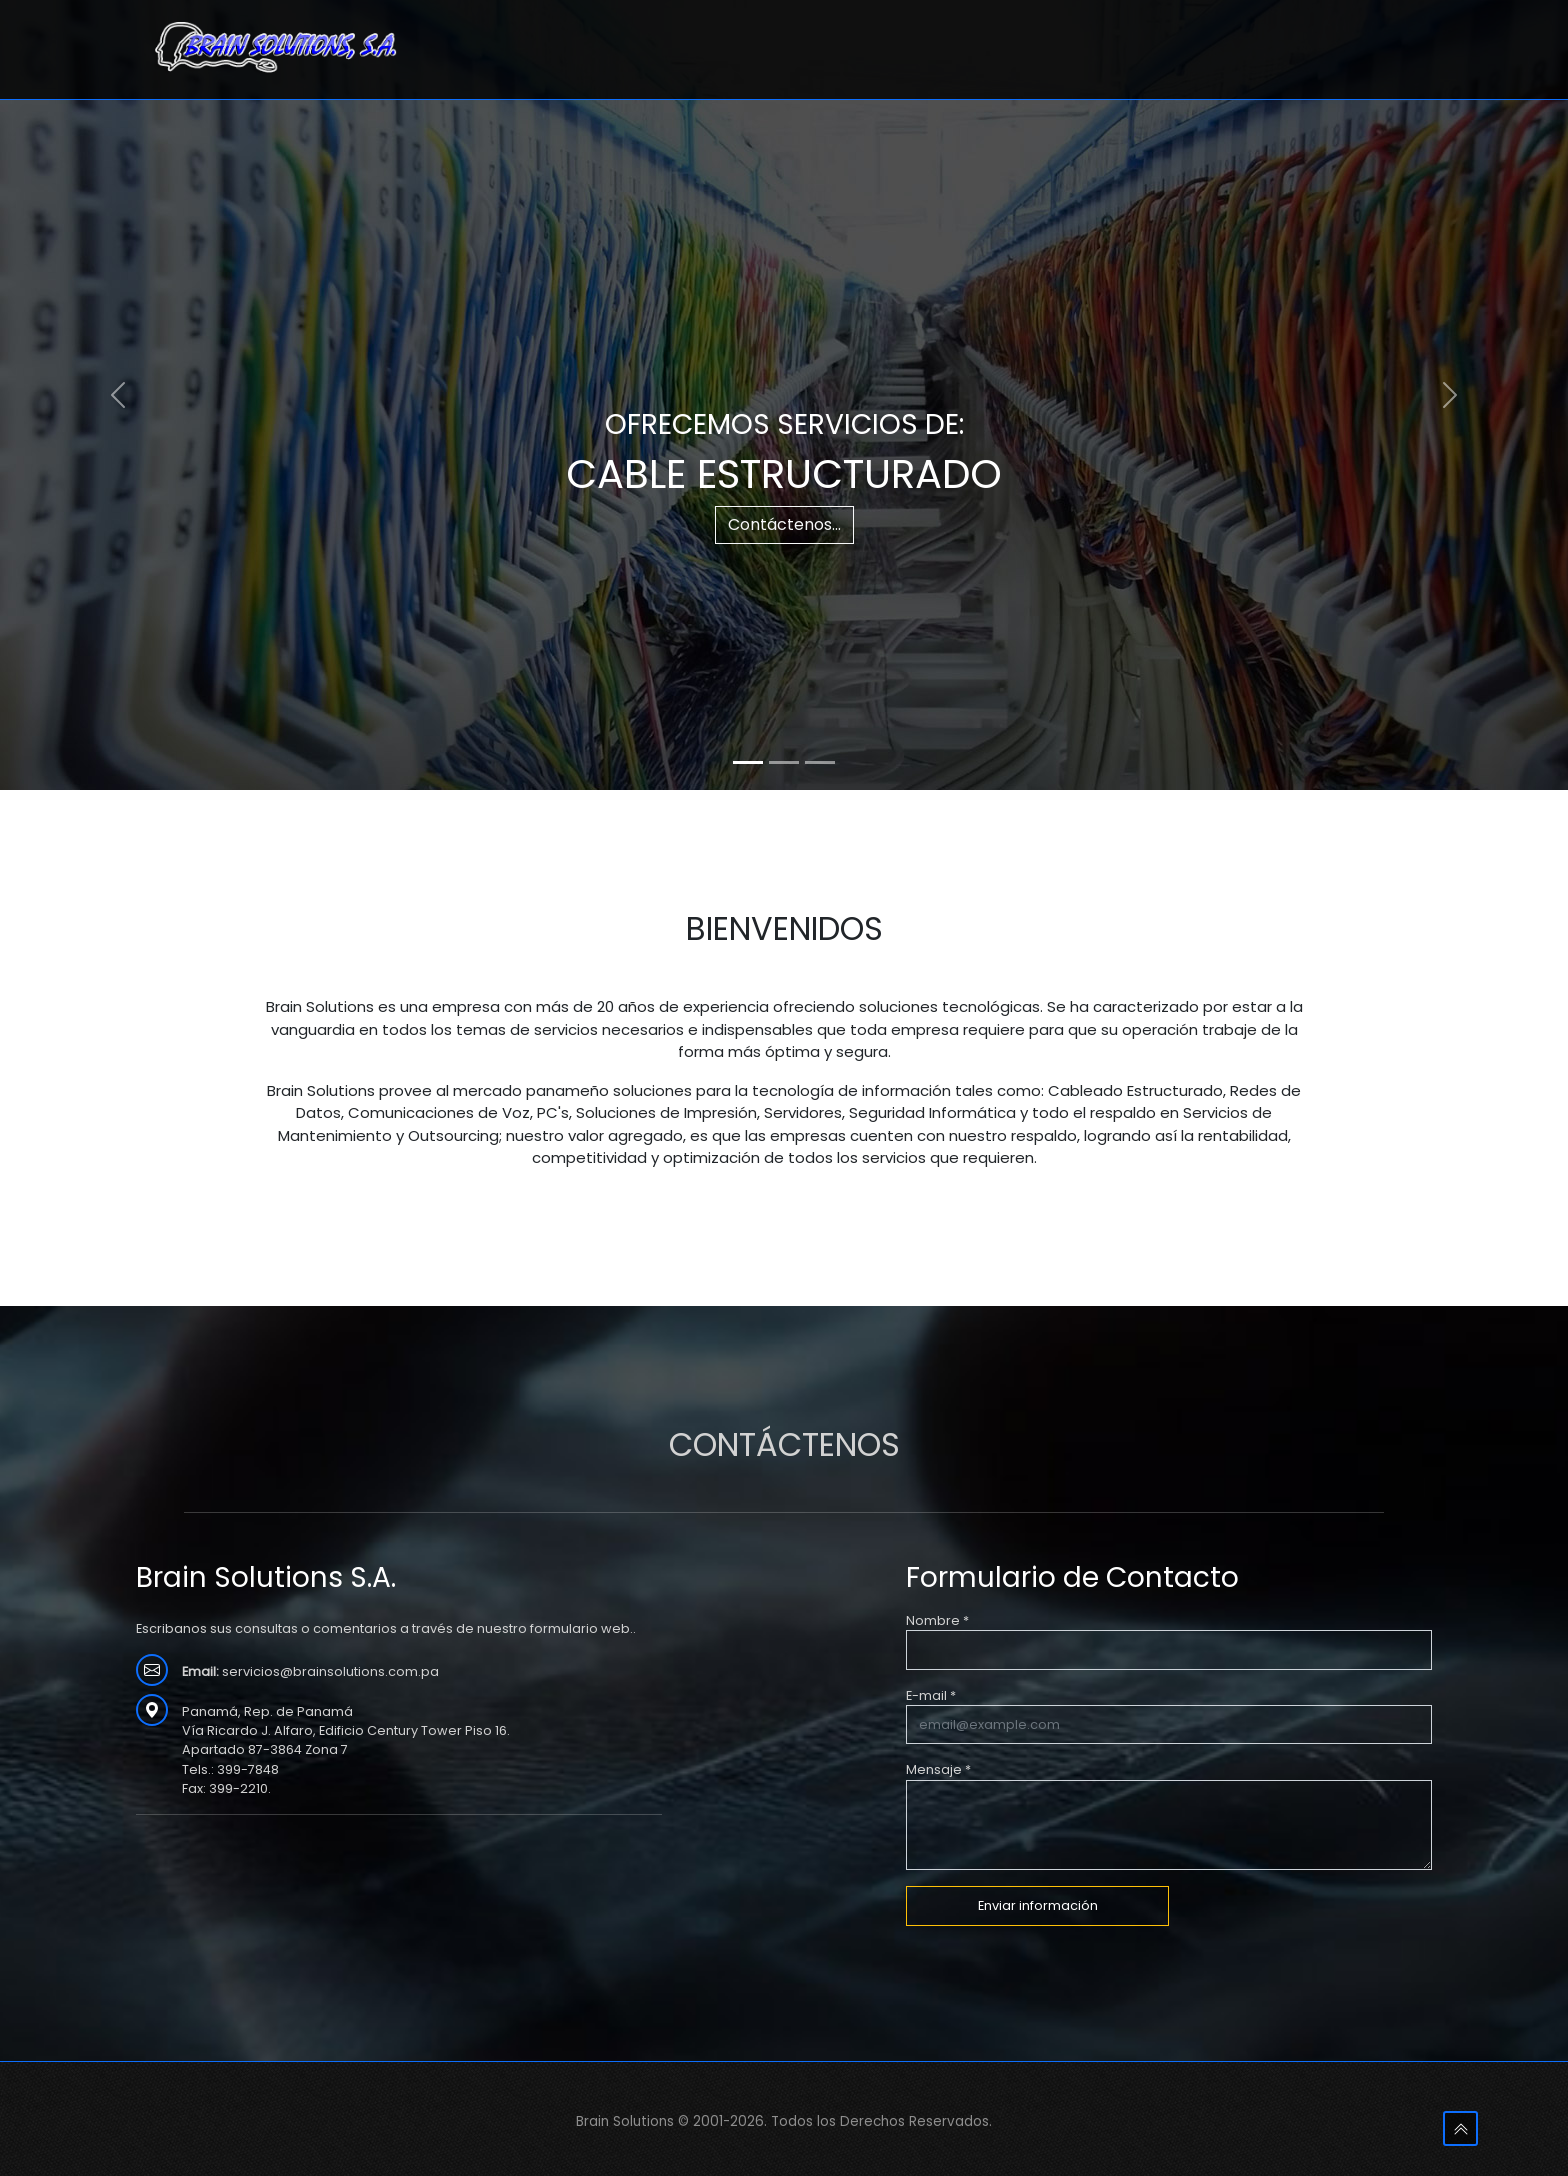 The image size is (1568, 2176). I want to click on [Slide 1], so click(748, 762).